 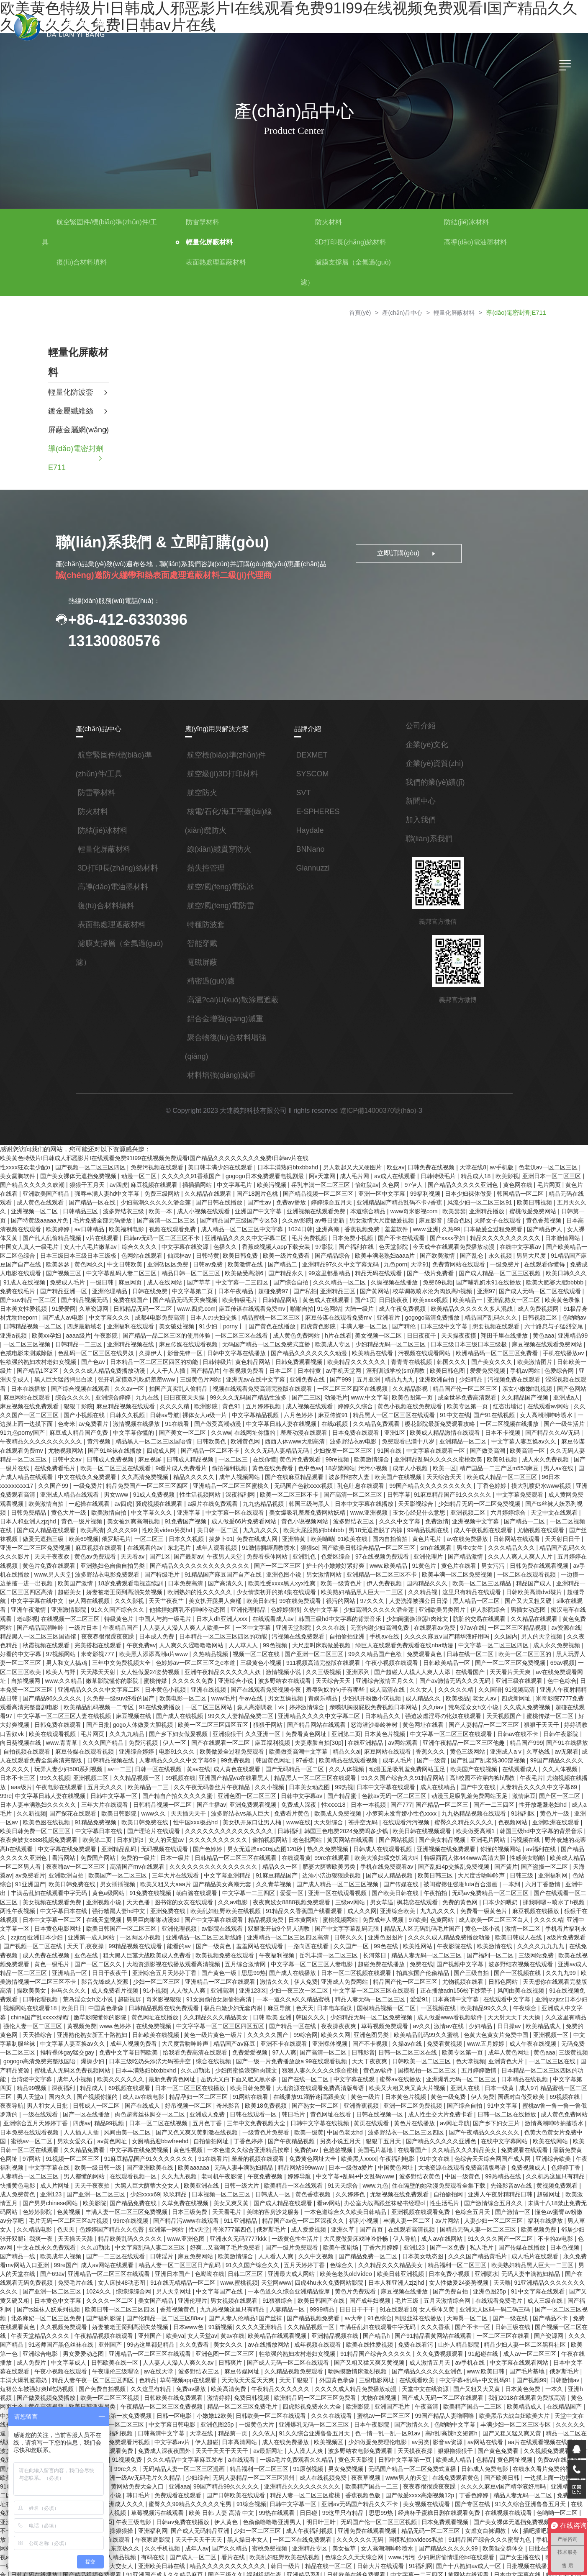 What do you see at coordinates (556, 1542) in the screenshot?
I see `www.男人天堂` at bounding box center [556, 1542].